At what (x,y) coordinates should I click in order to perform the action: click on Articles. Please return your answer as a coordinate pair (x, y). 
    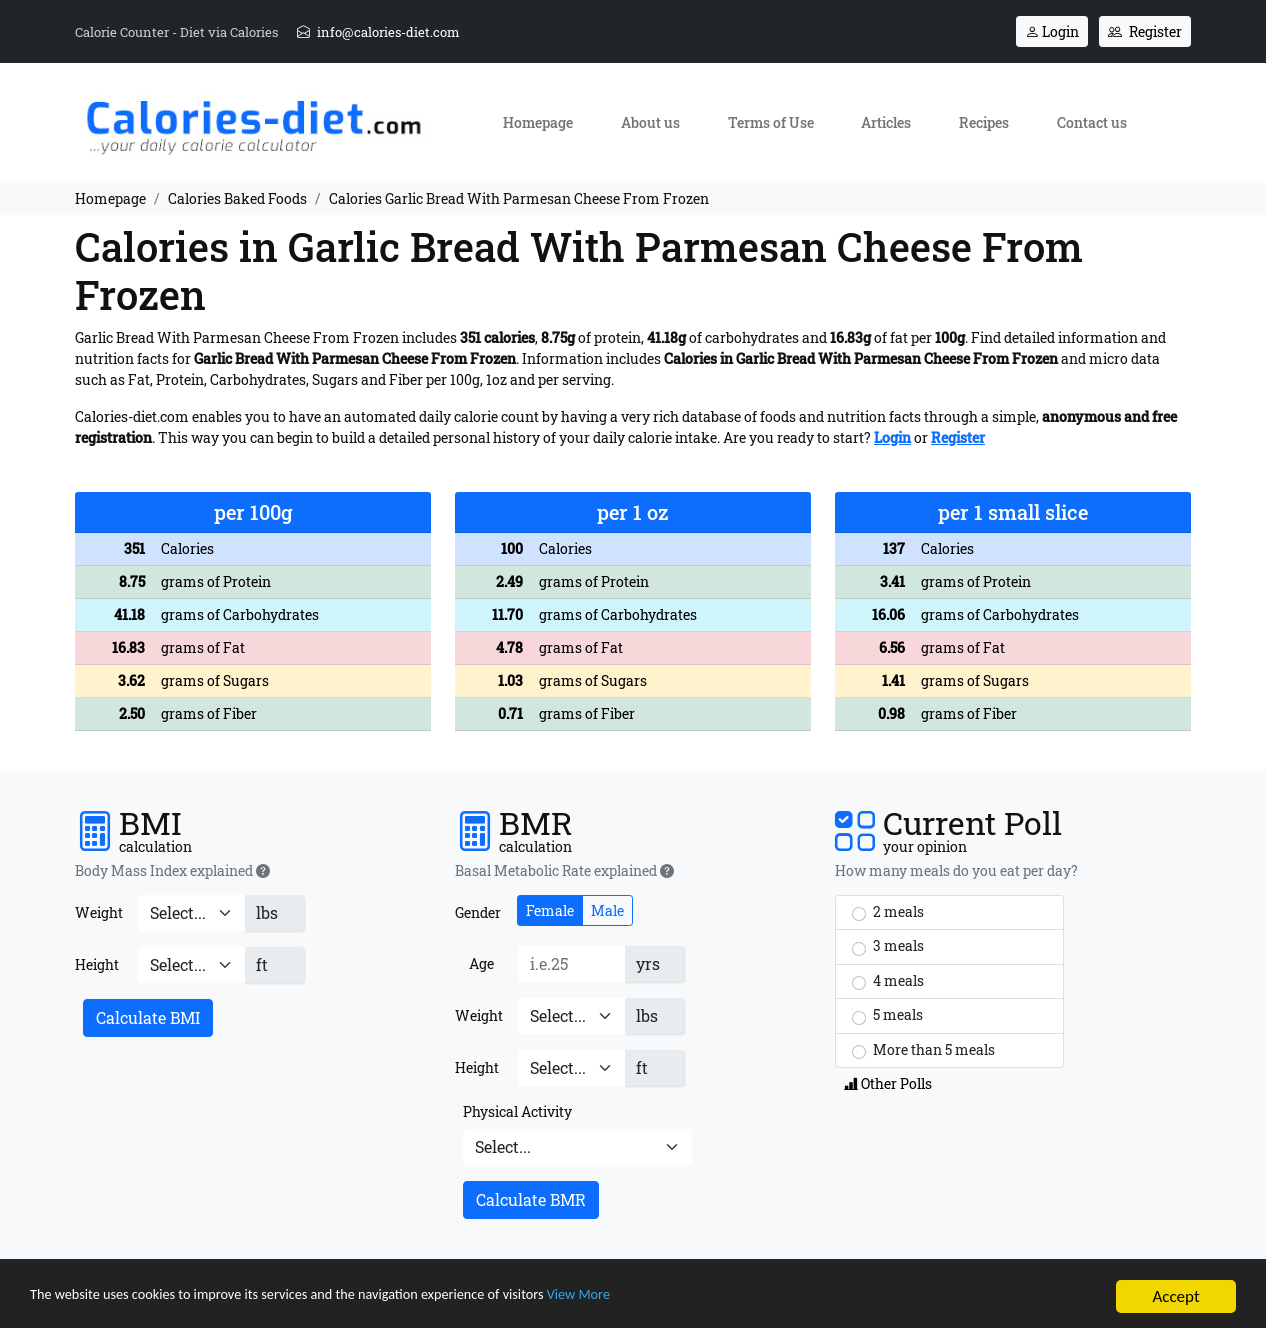
    Looking at the image, I should click on (886, 122).